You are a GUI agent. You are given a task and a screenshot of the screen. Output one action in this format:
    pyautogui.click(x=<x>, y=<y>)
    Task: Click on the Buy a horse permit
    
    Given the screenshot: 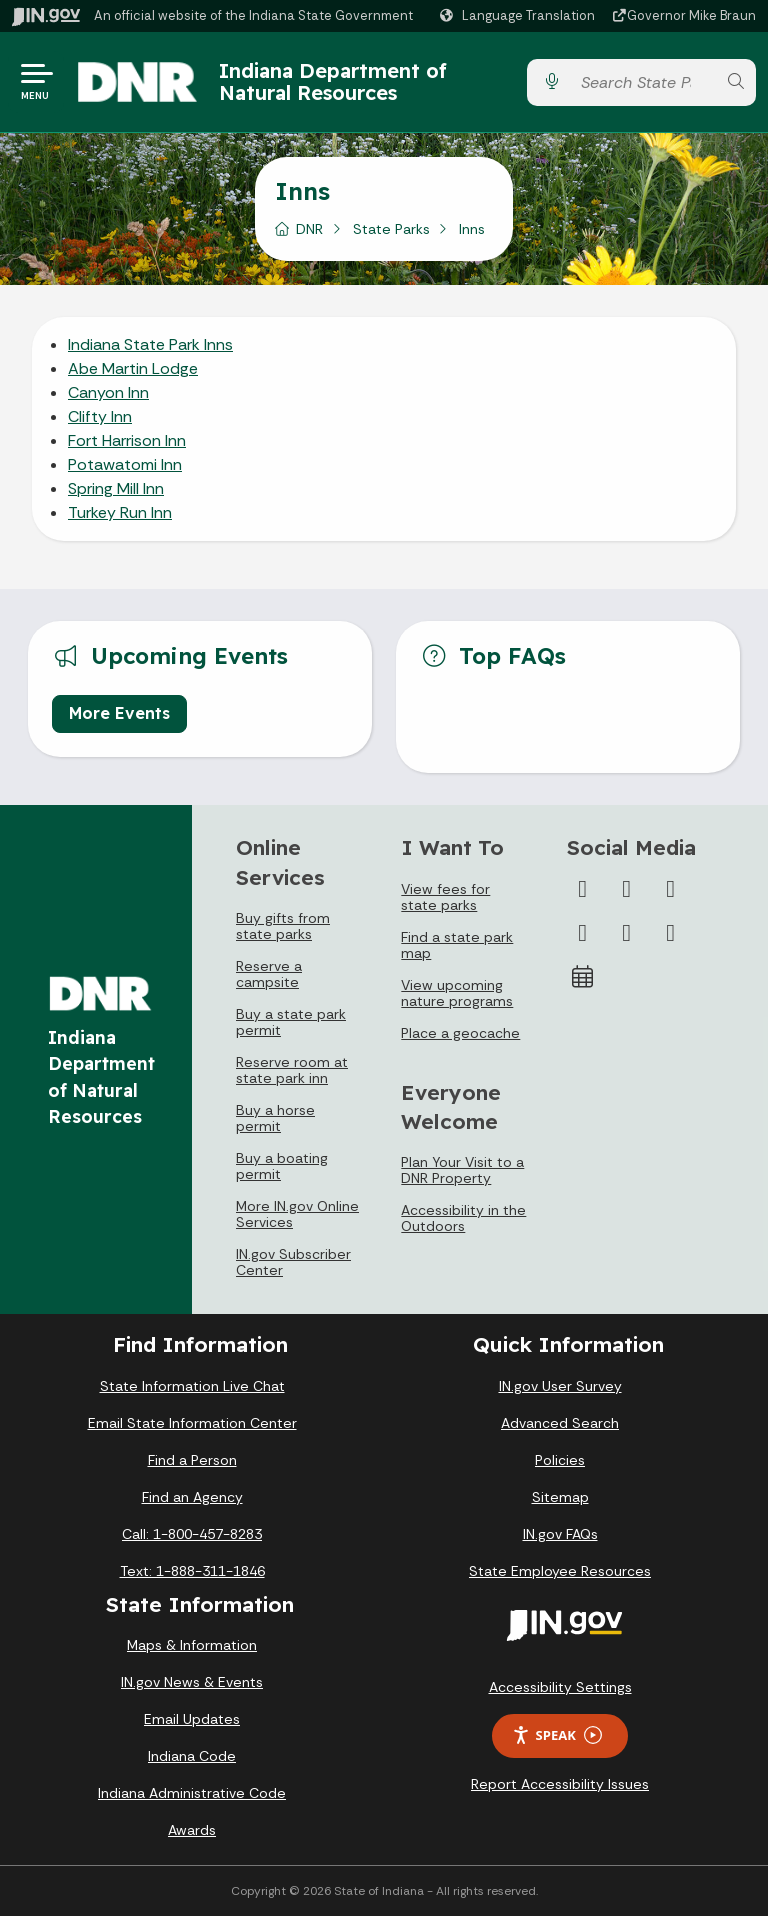 What is the action you would take?
    pyautogui.click(x=275, y=1118)
    